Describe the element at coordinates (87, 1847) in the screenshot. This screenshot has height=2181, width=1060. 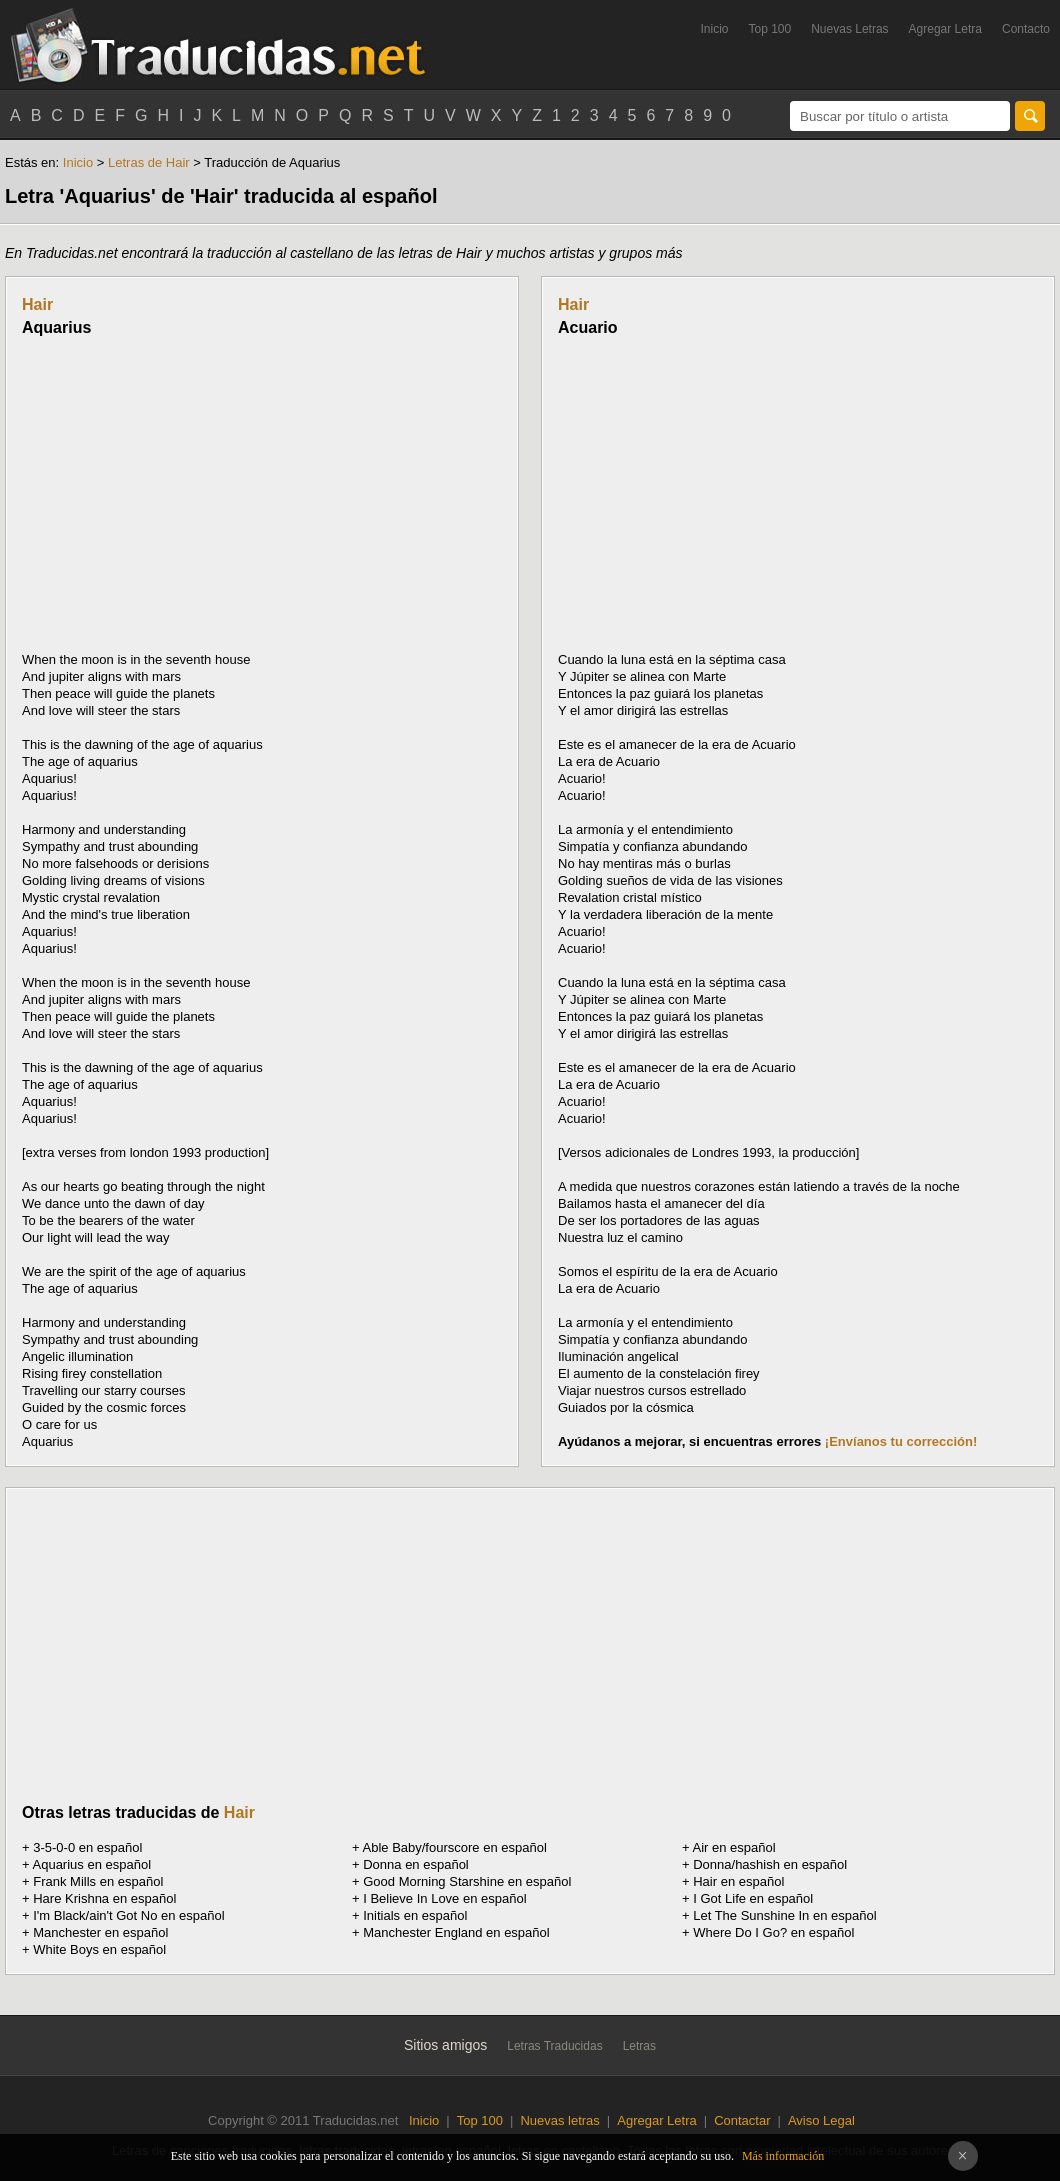
I see `3-5-0-0 en español` at that location.